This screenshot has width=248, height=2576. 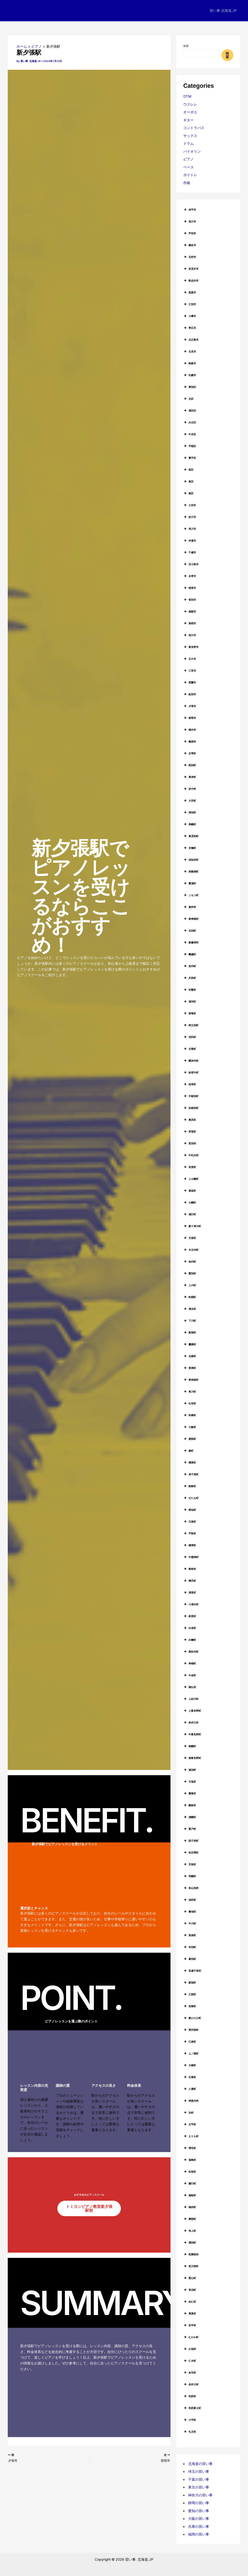 I want to click on 置戸町 [button], so click(x=189, y=1829).